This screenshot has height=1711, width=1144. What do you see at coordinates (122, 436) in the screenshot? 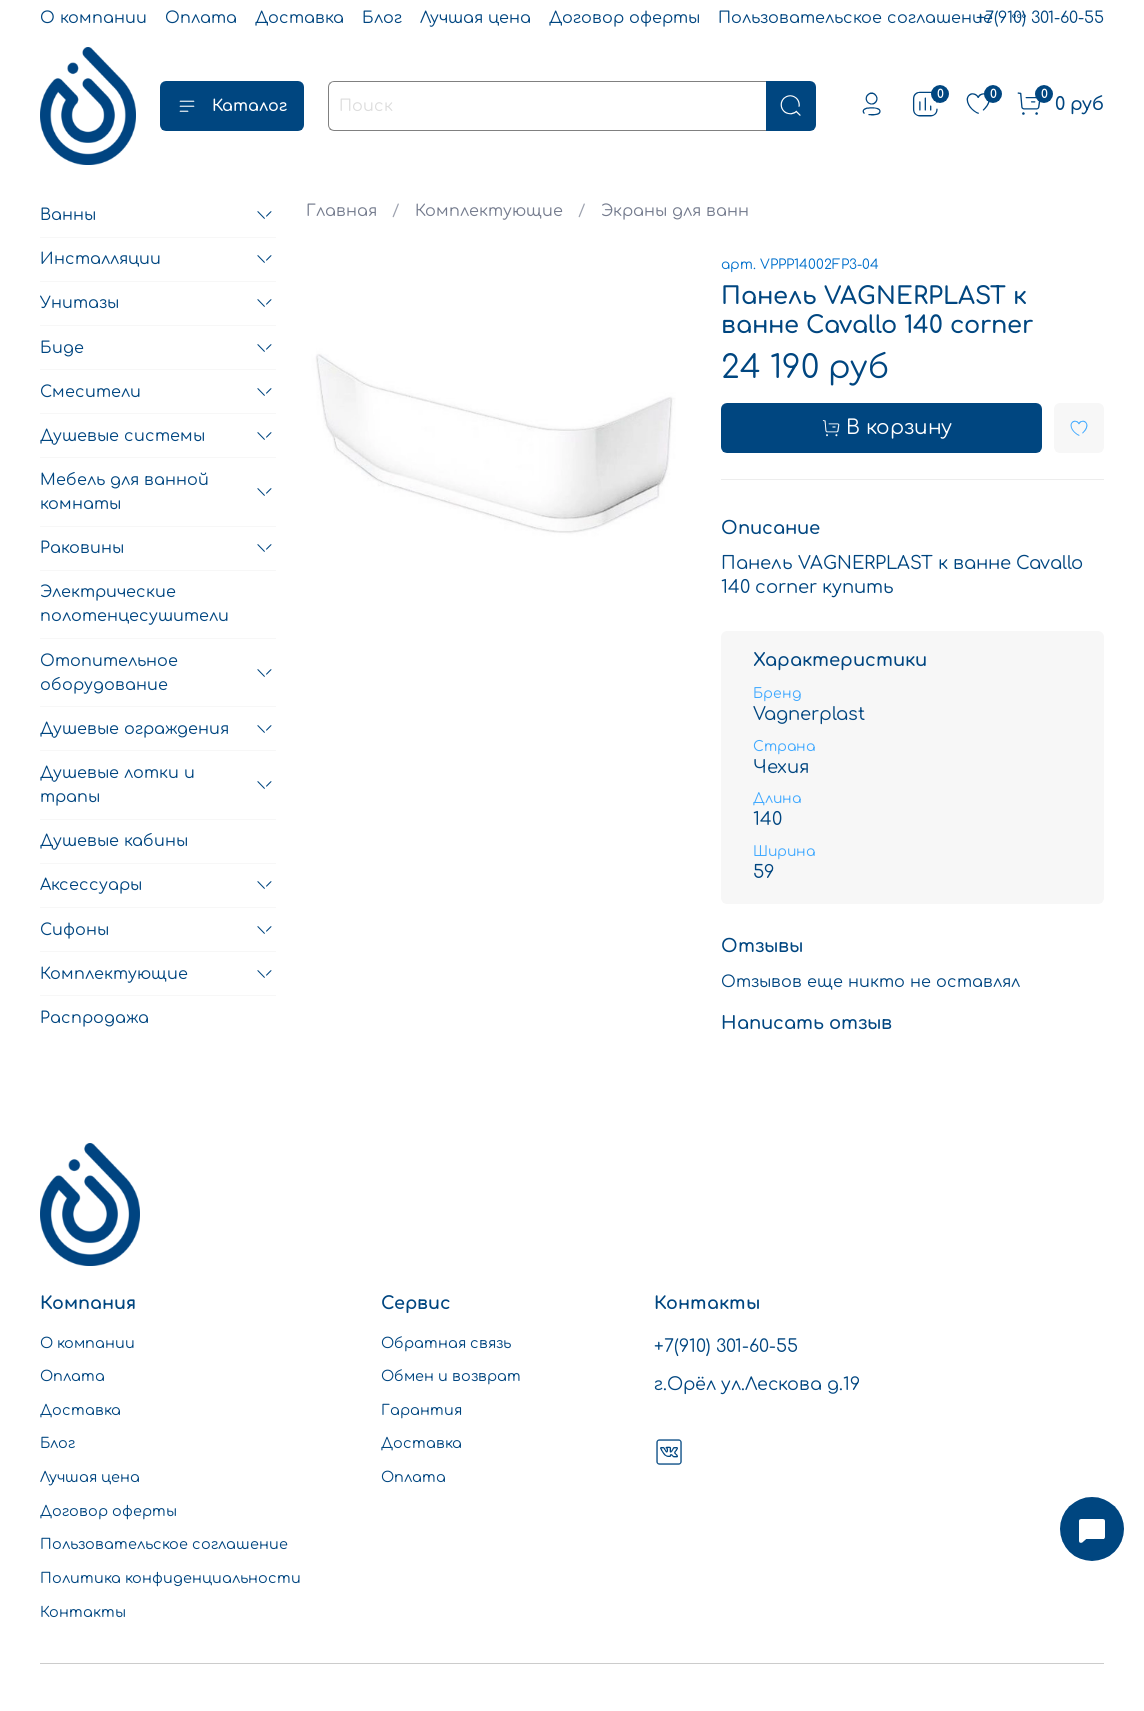
I see `Душевые системы` at bounding box center [122, 436].